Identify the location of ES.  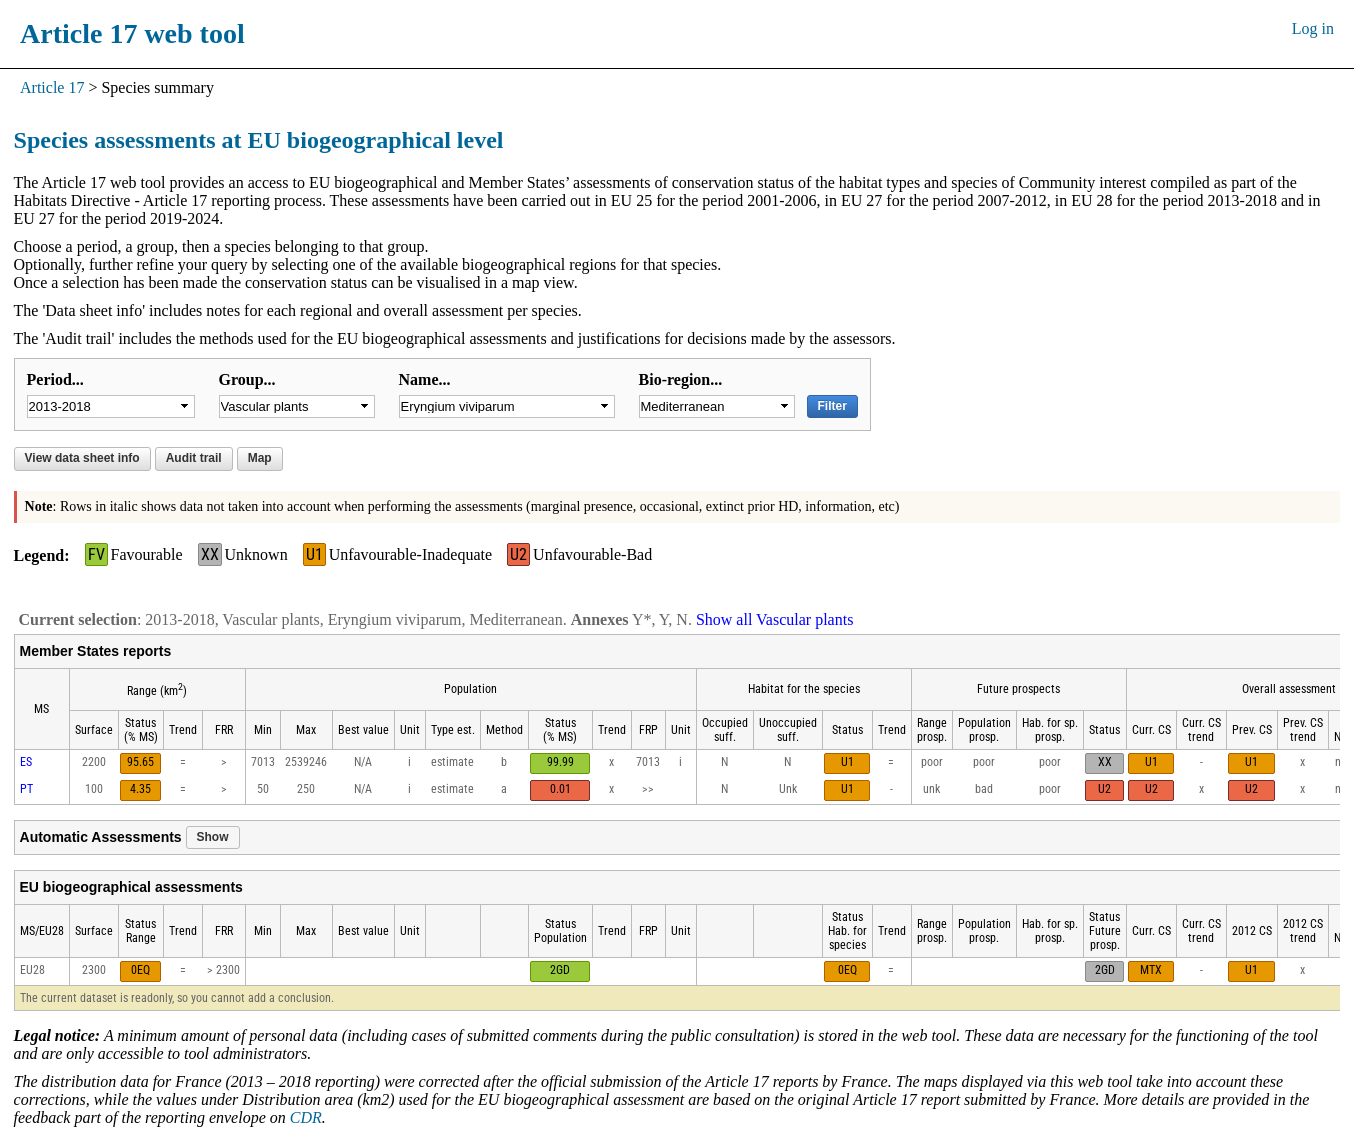
(26, 762).